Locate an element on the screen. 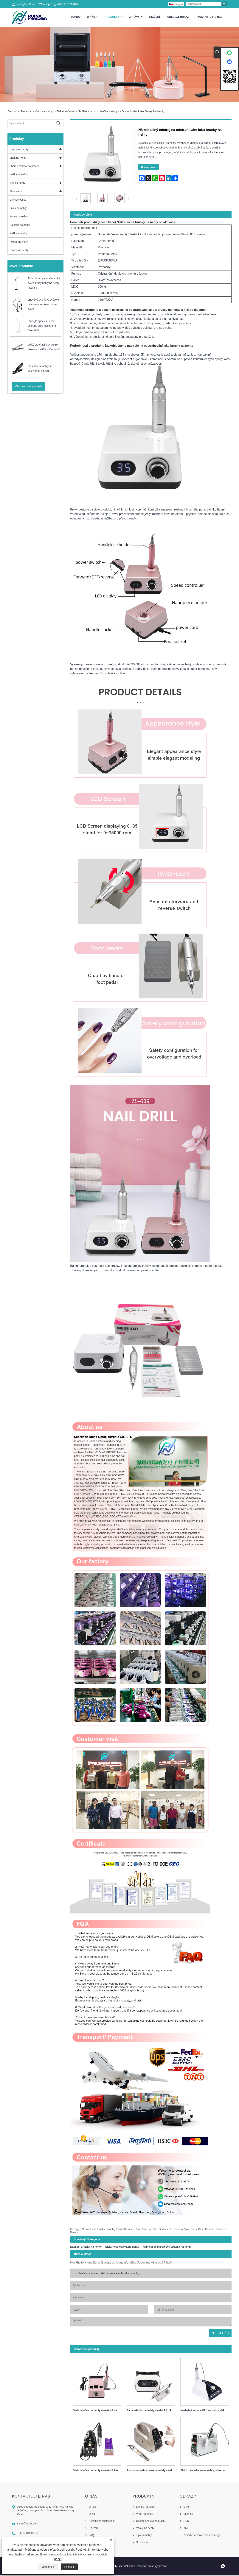 This screenshot has height=2576, width=239. Formy na nehty is located at coordinates (19, 217).